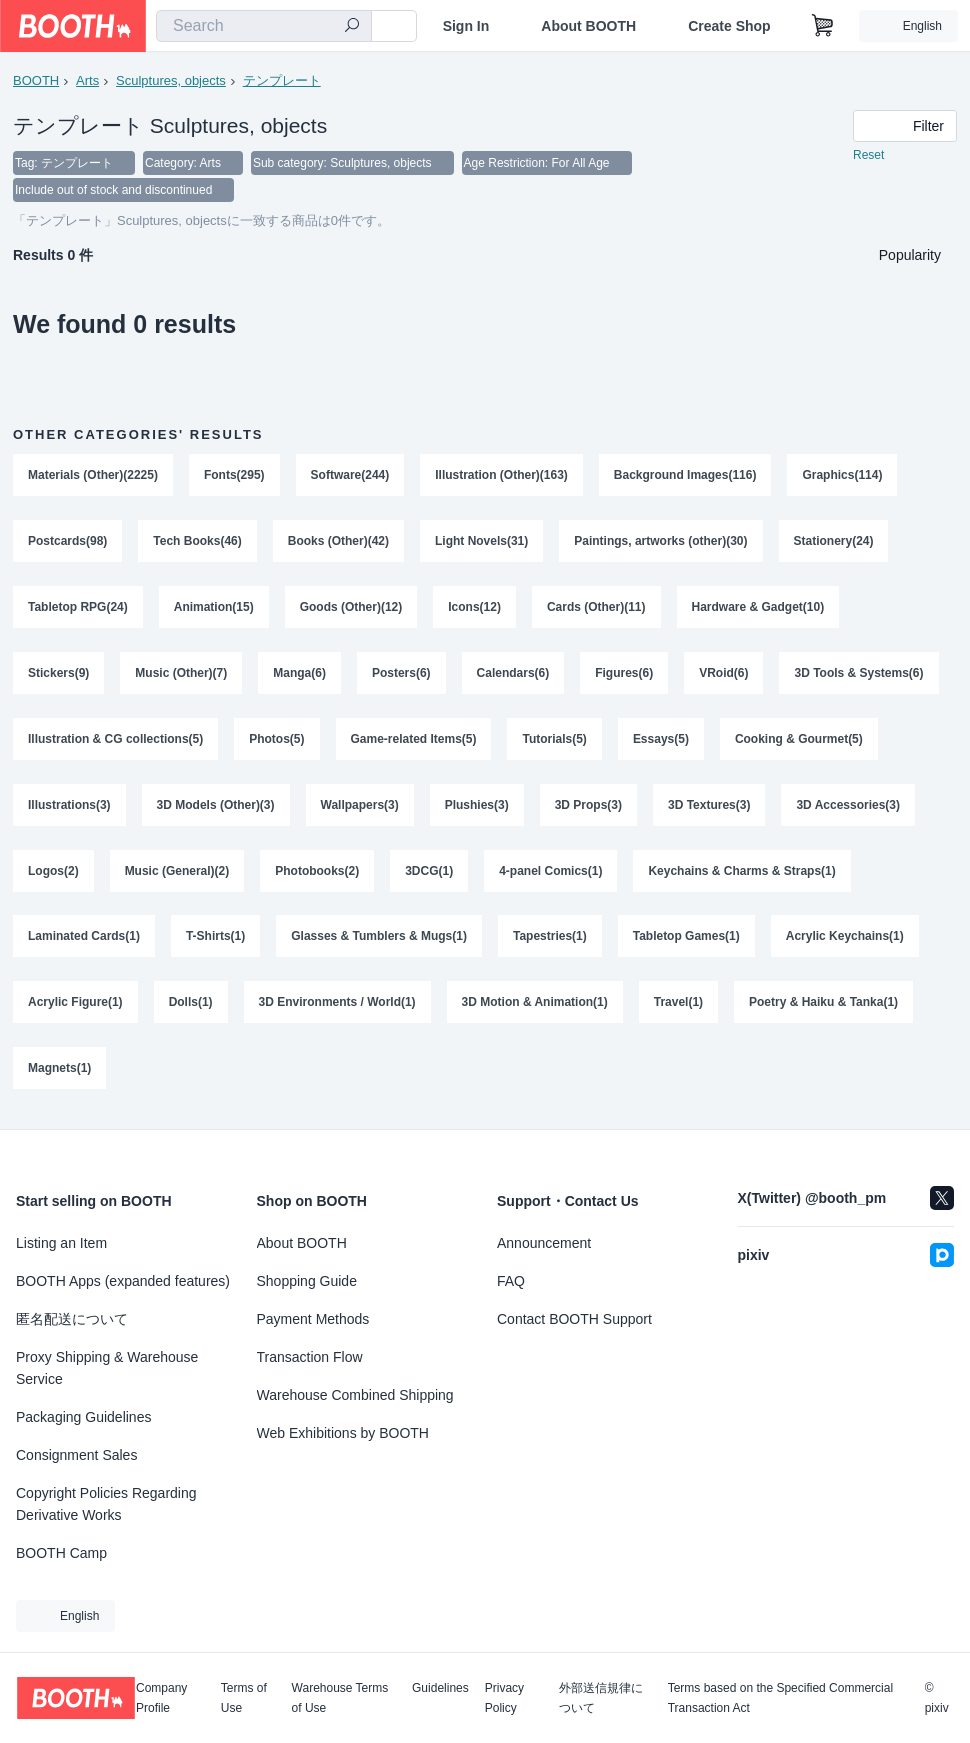 The width and height of the screenshot is (970, 1743). I want to click on Acrylic Figure(1), so click(75, 1005).